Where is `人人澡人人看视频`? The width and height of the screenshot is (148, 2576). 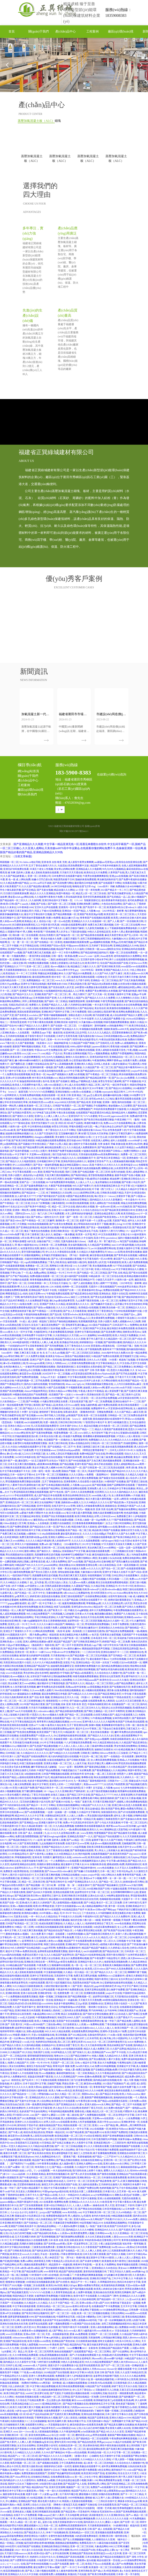 人人澡人人看视频 is located at coordinates (50, 2048).